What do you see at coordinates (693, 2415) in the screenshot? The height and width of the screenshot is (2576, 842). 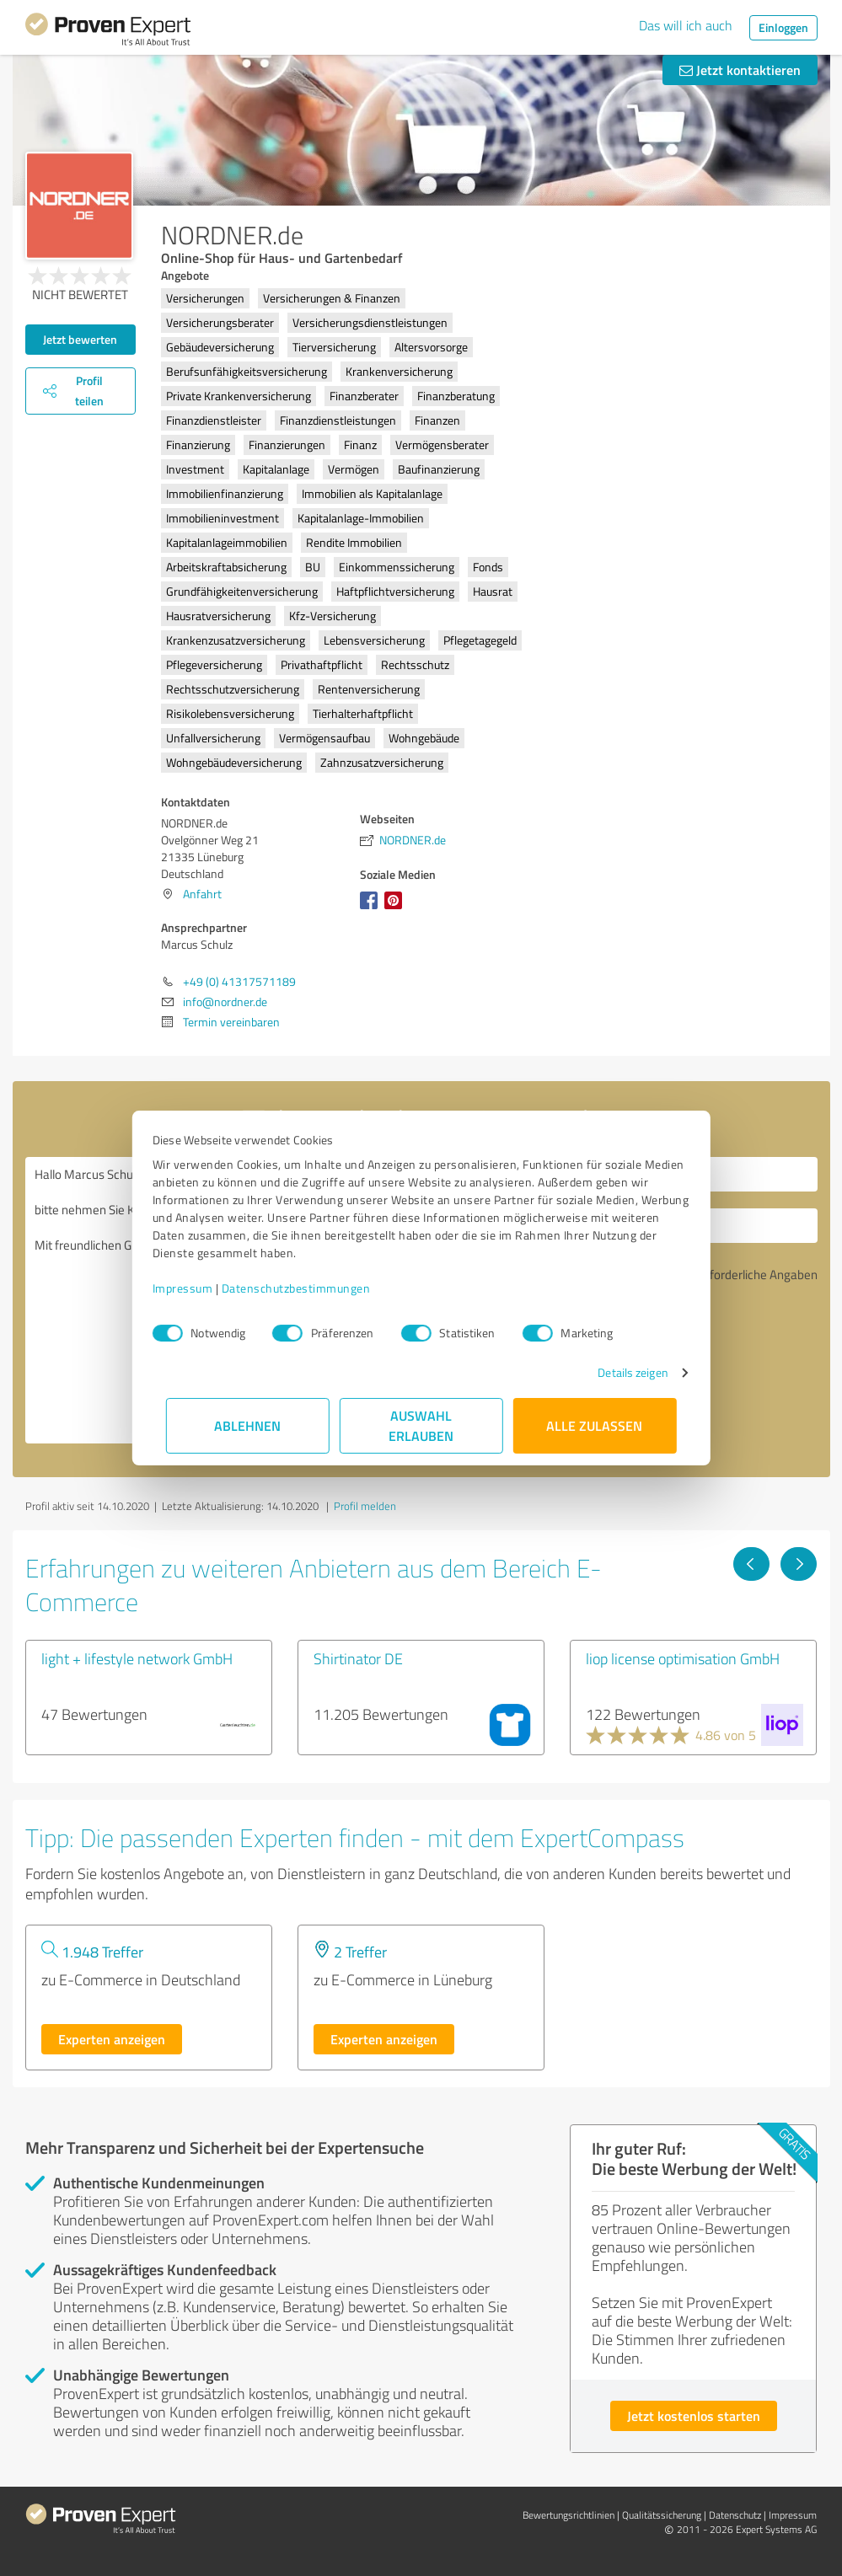 I see `Jetzt kostenlos starten` at bounding box center [693, 2415].